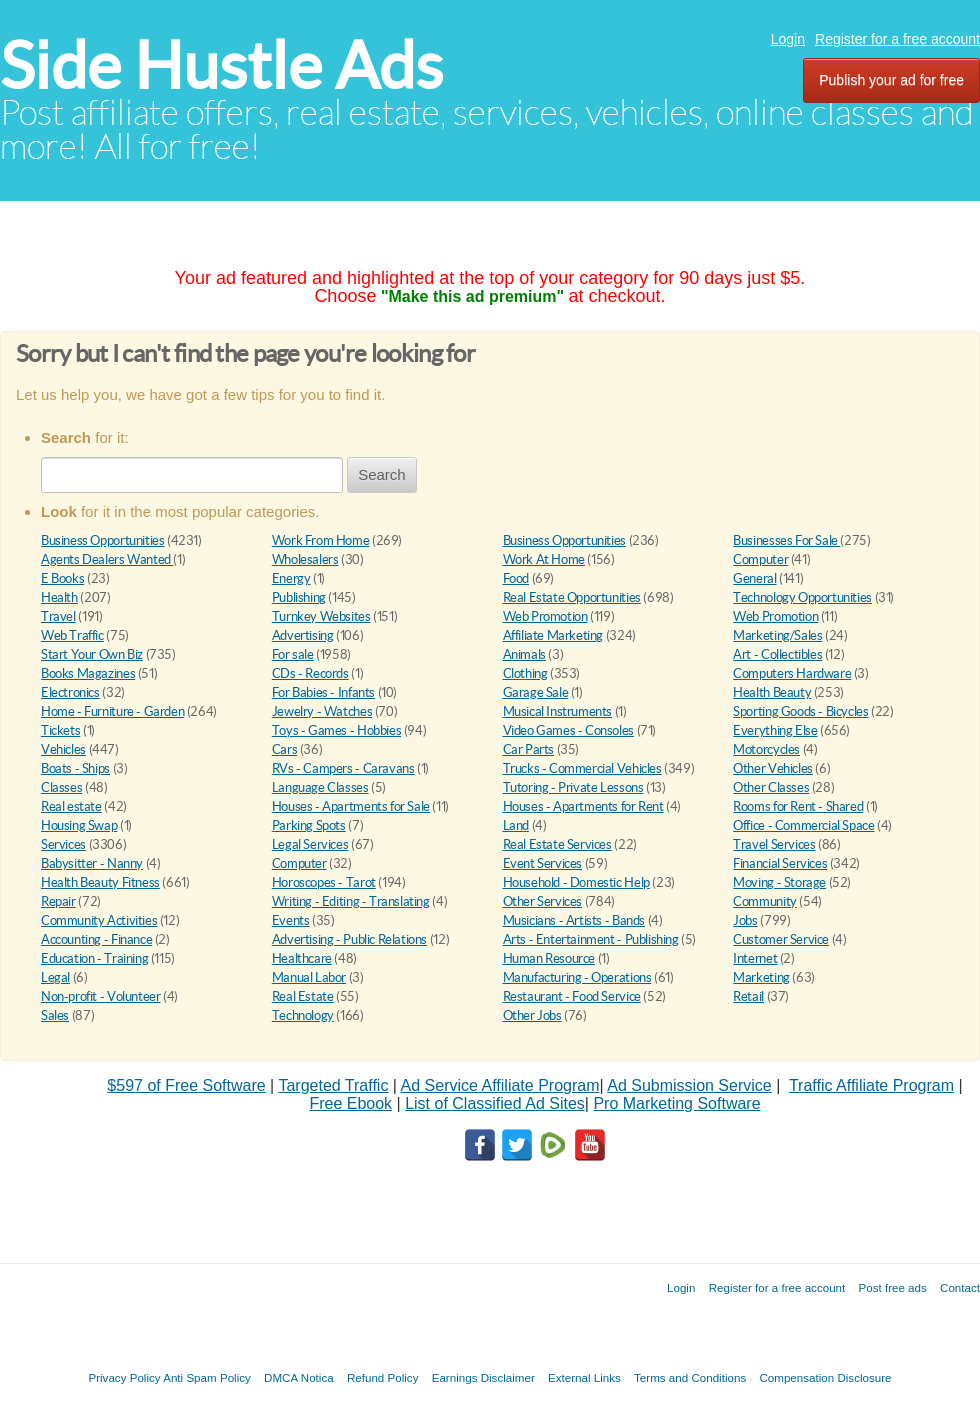 Image resolution: width=980 pixels, height=1417 pixels. What do you see at coordinates (543, 863) in the screenshot?
I see `Event Services` at bounding box center [543, 863].